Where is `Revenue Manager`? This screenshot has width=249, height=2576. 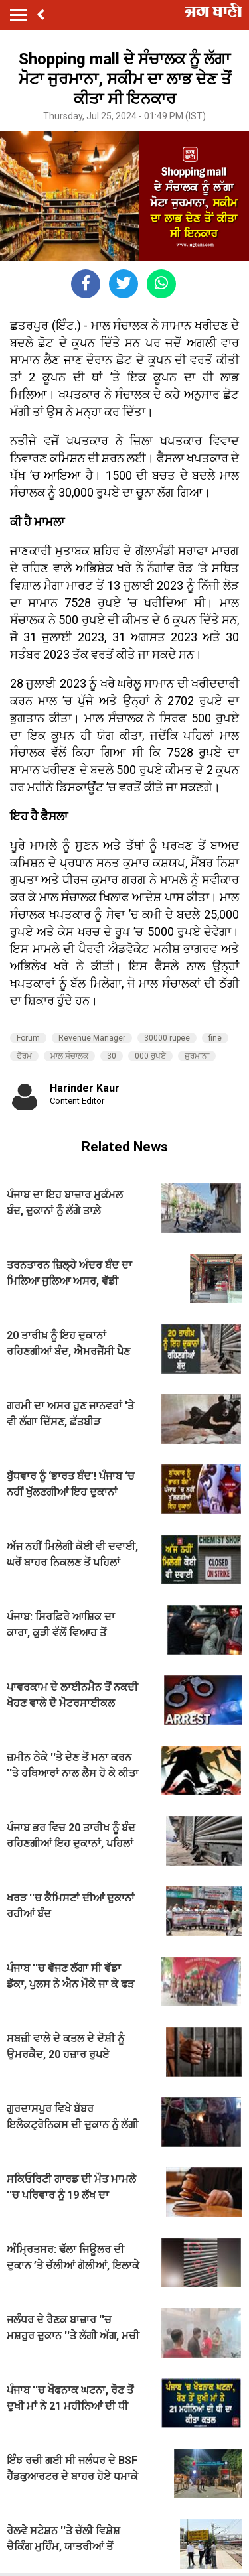
Revenue Manager is located at coordinates (91, 1038).